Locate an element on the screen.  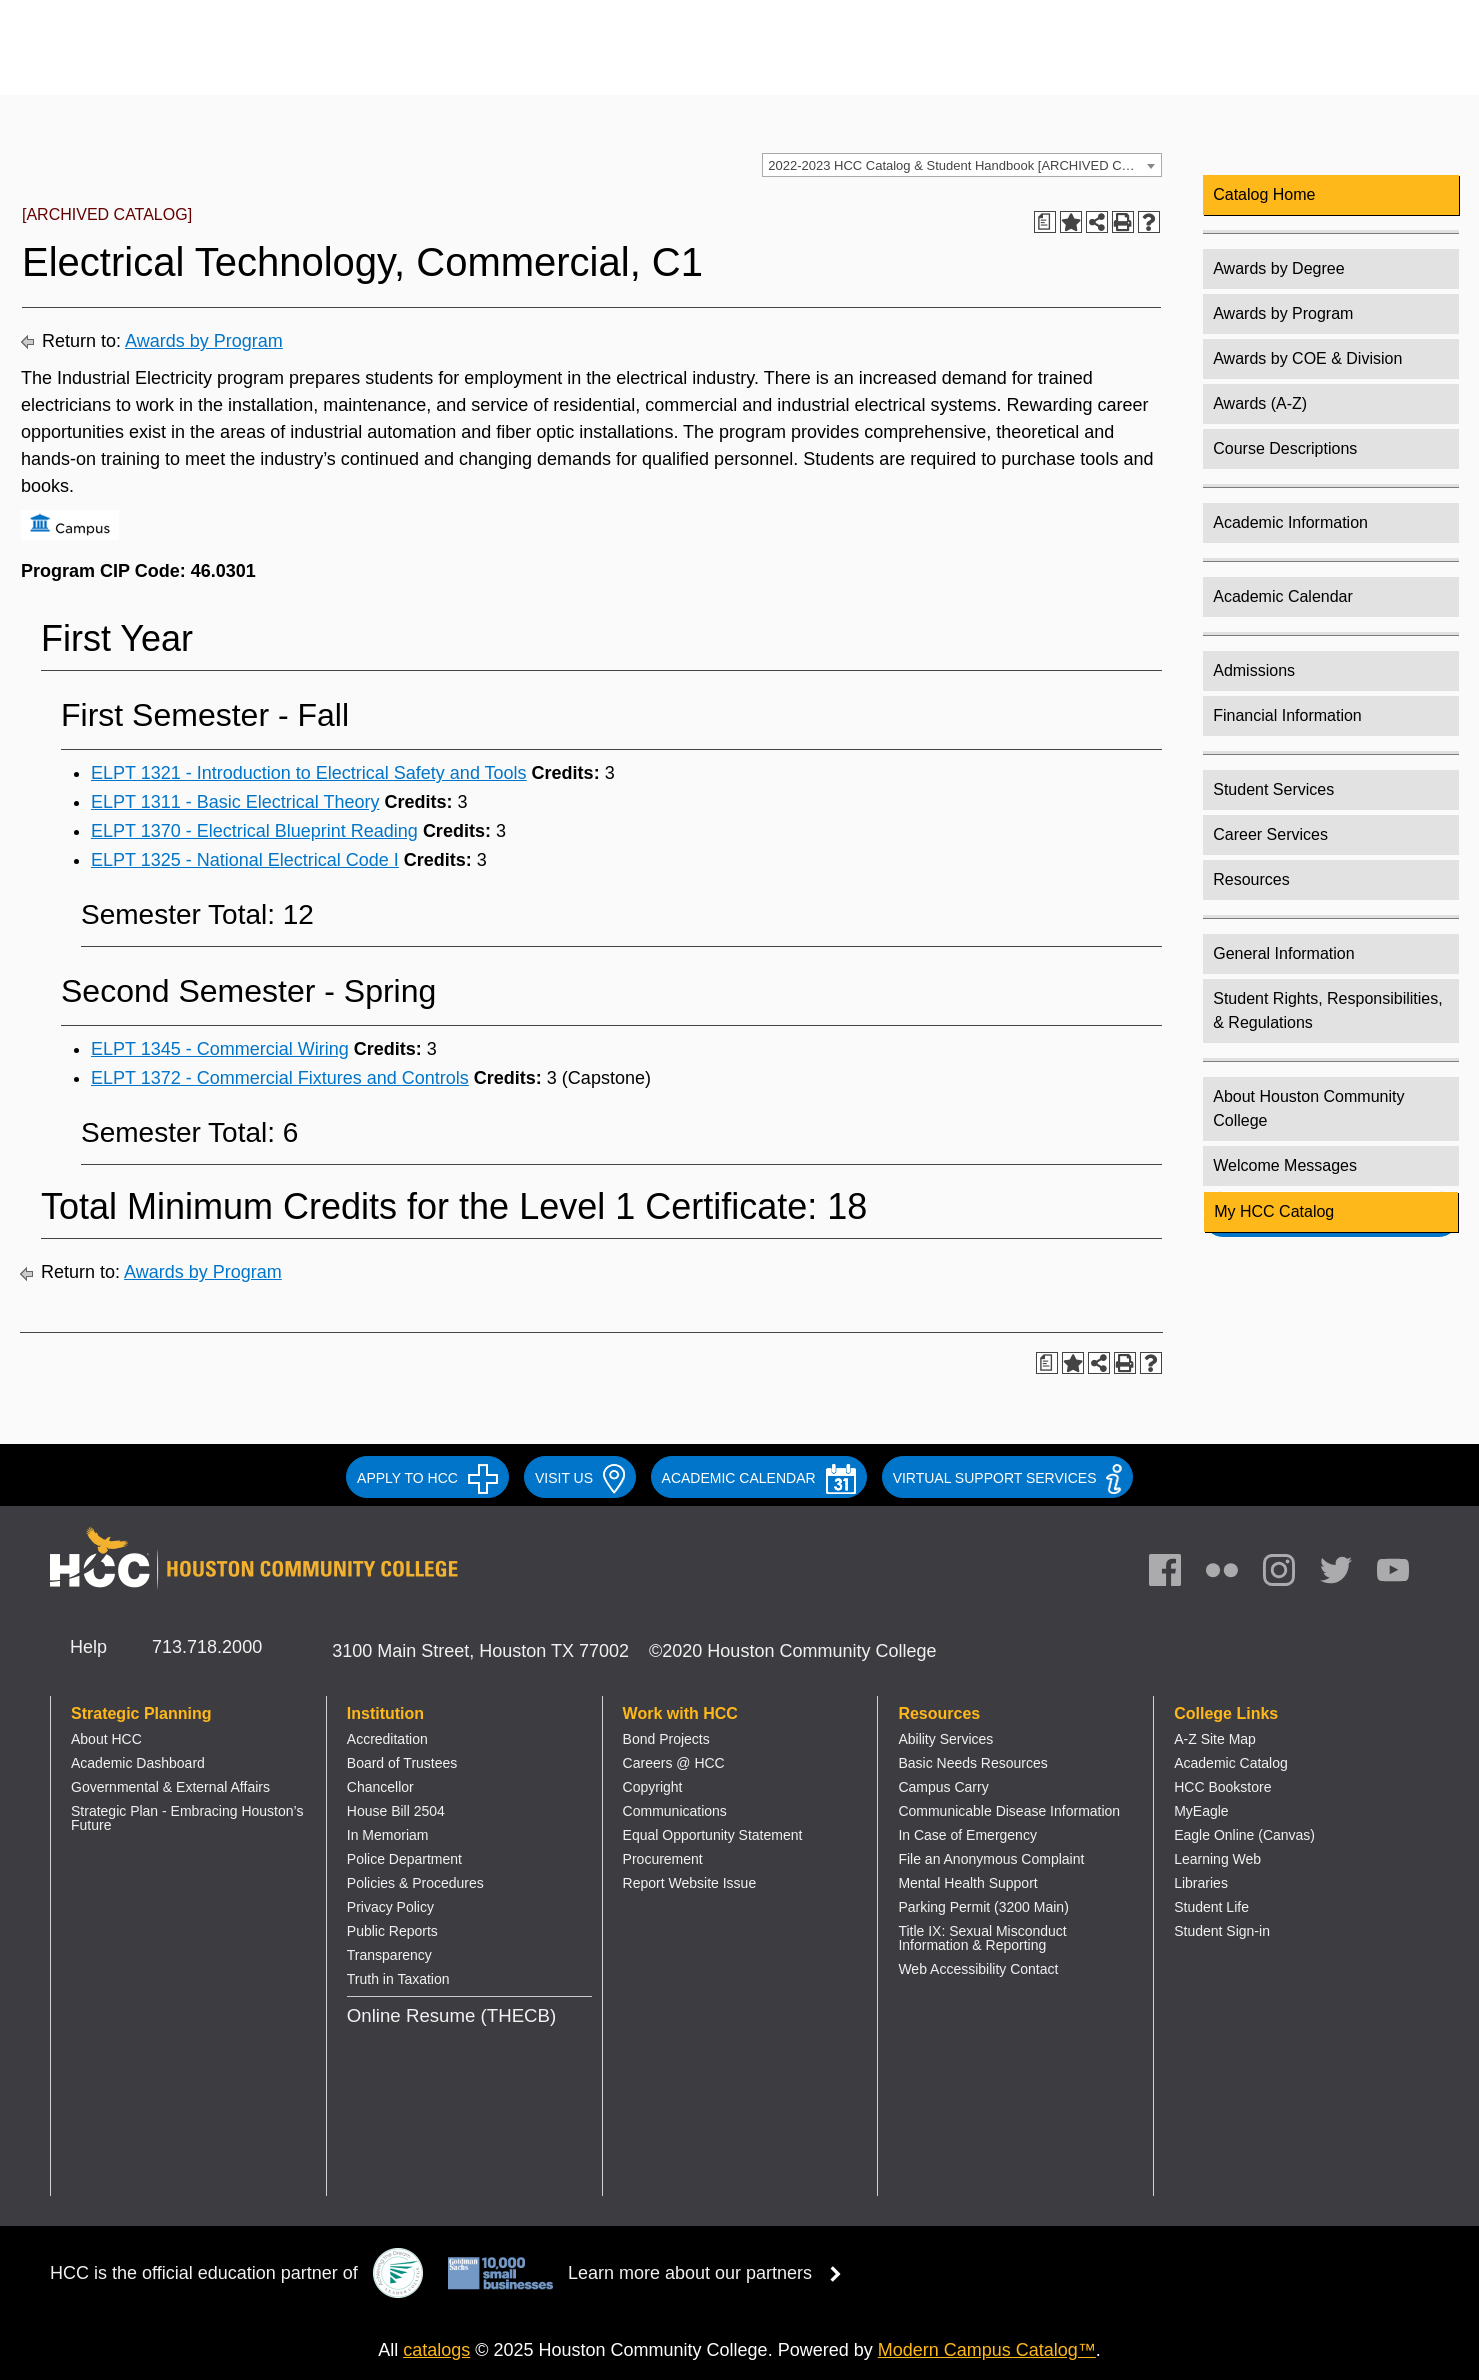
Board of Trustees is located at coordinates (402, 1763).